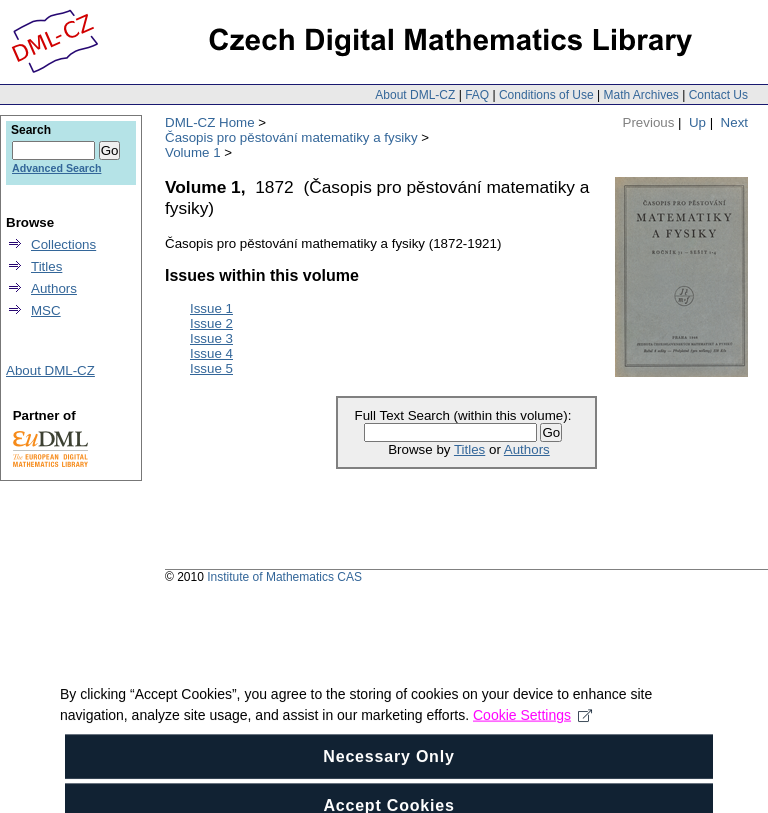 The image size is (768, 813). What do you see at coordinates (211, 308) in the screenshot?
I see `Issue 1` at bounding box center [211, 308].